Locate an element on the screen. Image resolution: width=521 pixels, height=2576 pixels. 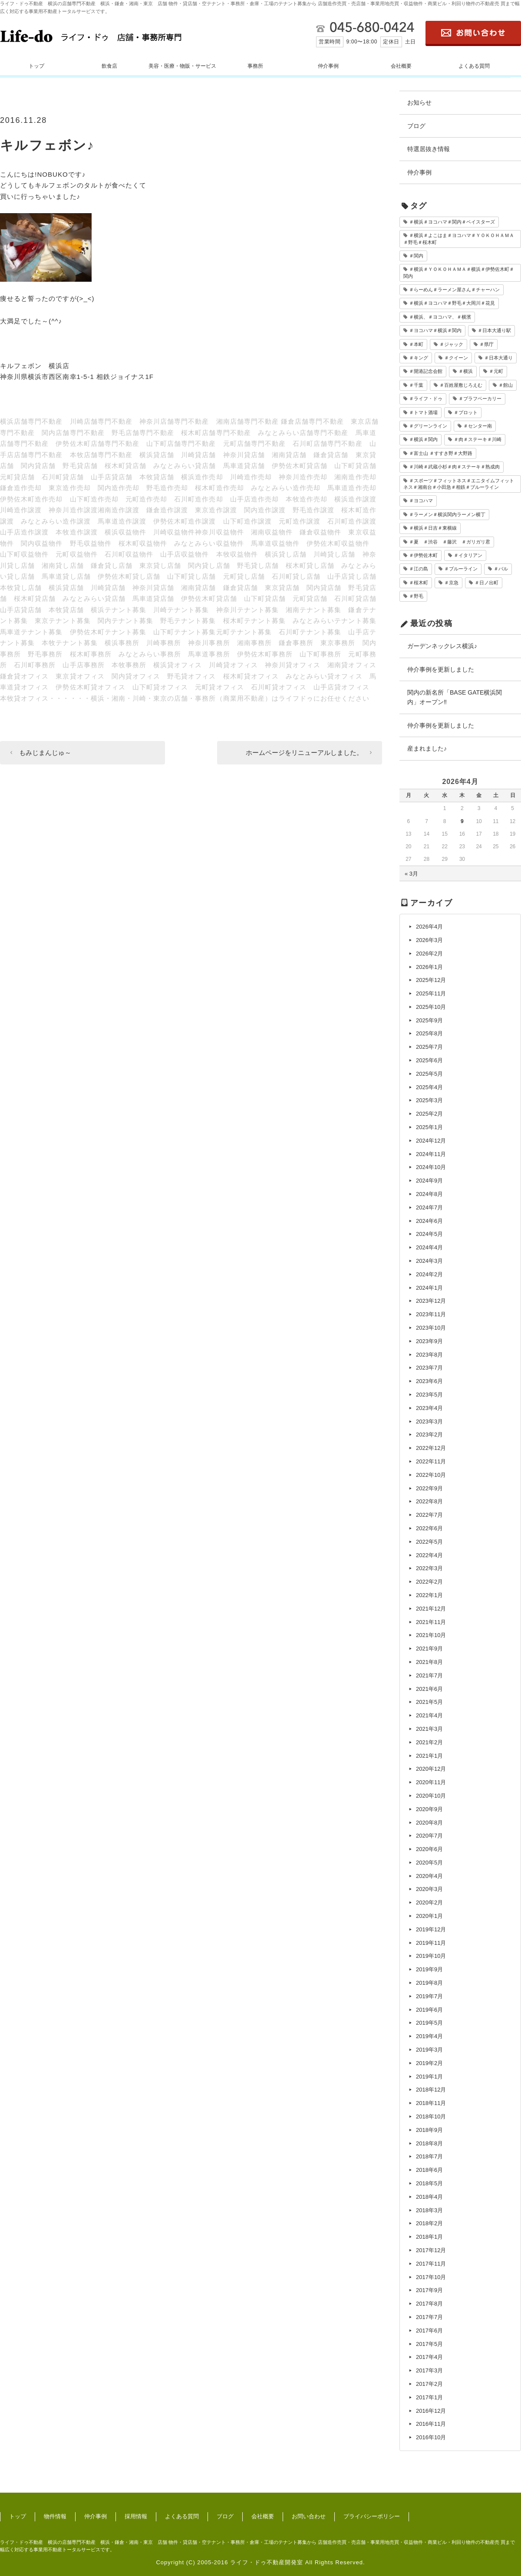
2021年7月 is located at coordinates (429, 1675).